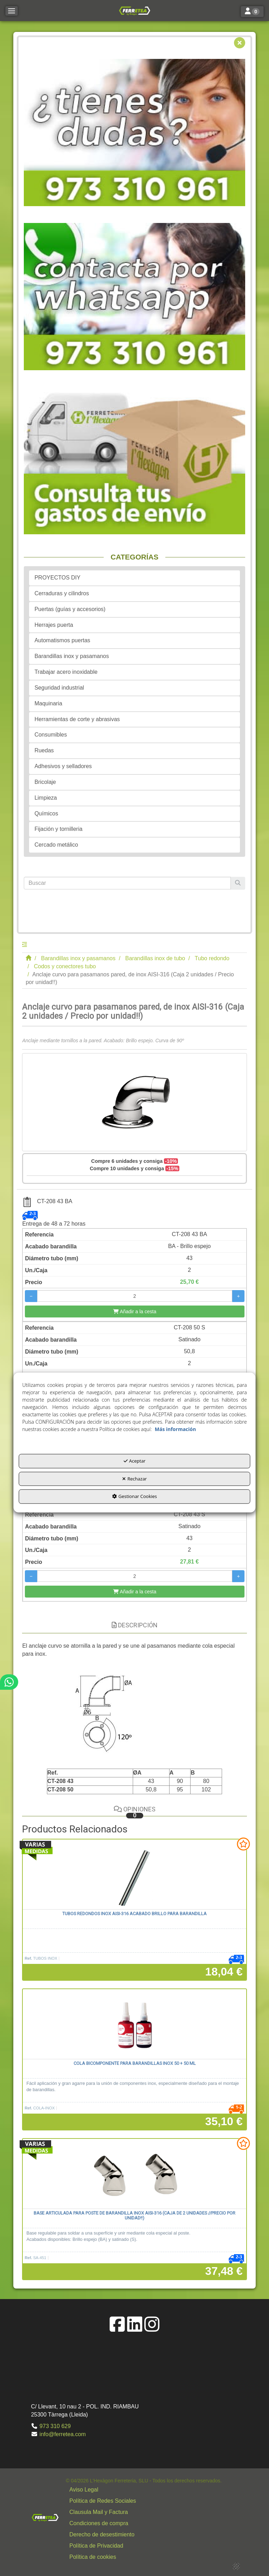 The width and height of the screenshot is (269, 2576). Describe the element at coordinates (144, 2489) in the screenshot. I see `[menuitem]` at that location.